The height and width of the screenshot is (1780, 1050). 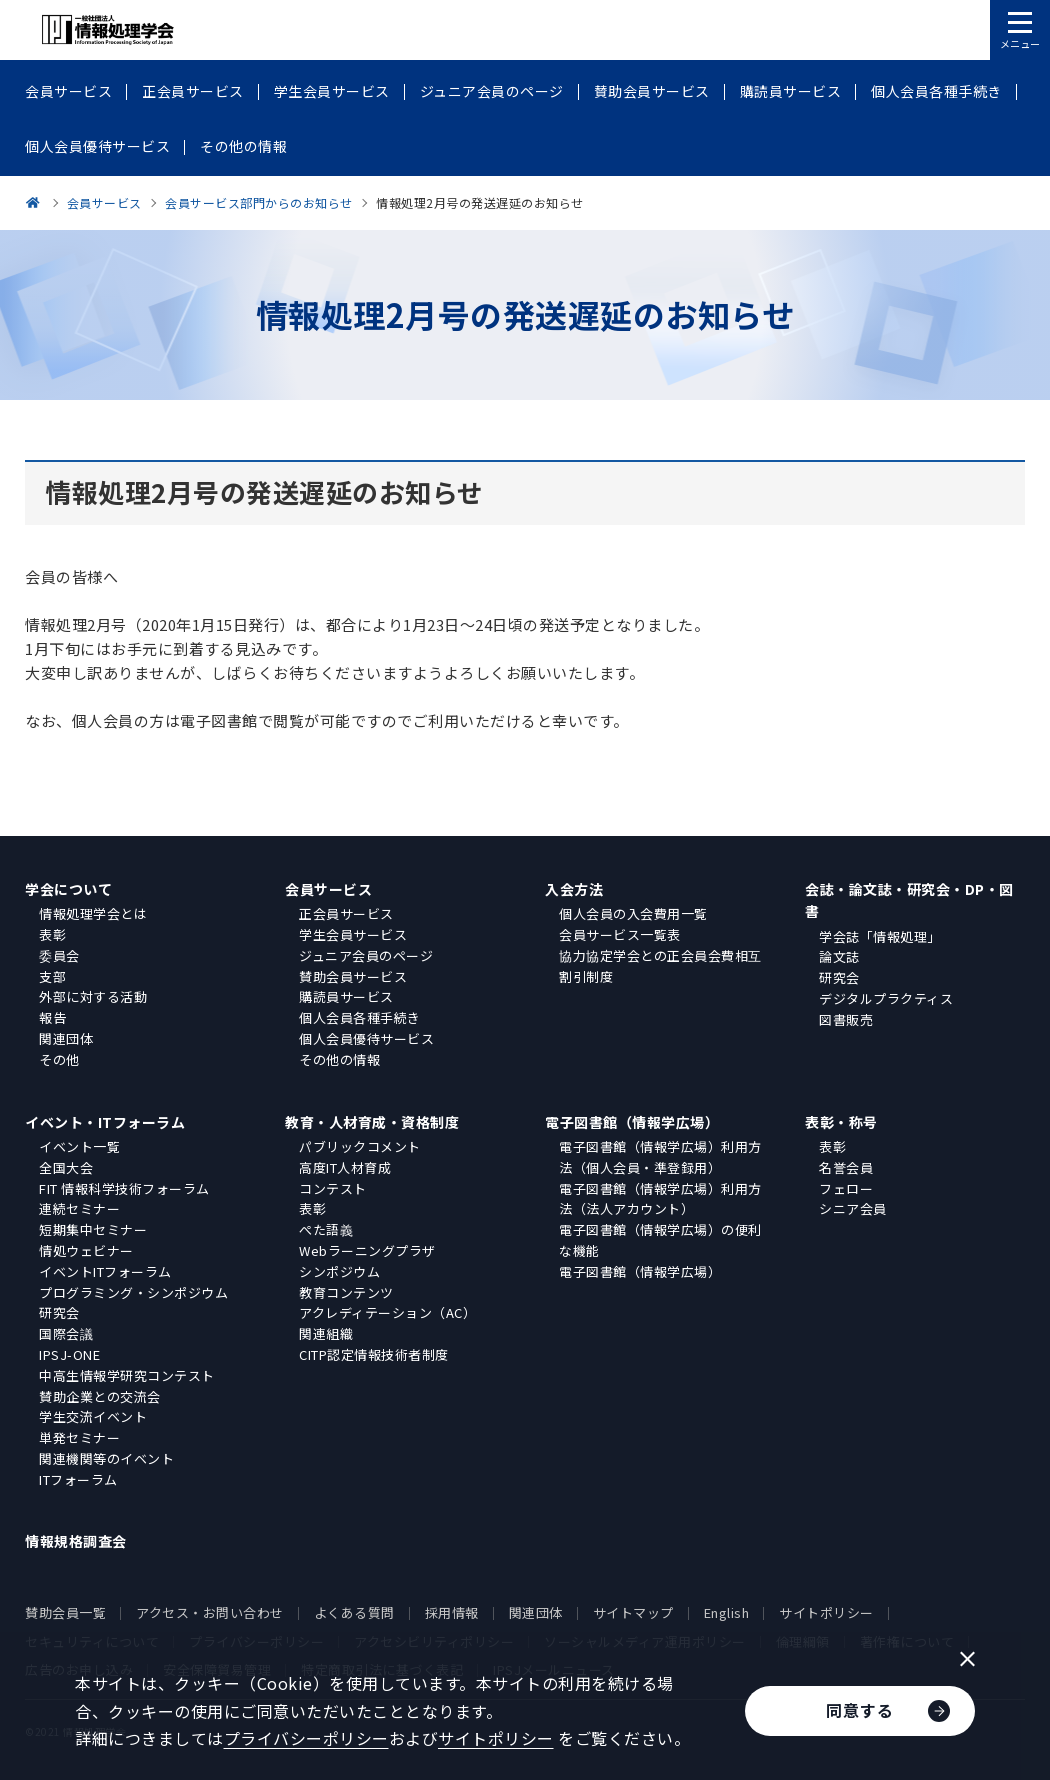 I want to click on 学会誌「情報処理」, so click(x=880, y=936).